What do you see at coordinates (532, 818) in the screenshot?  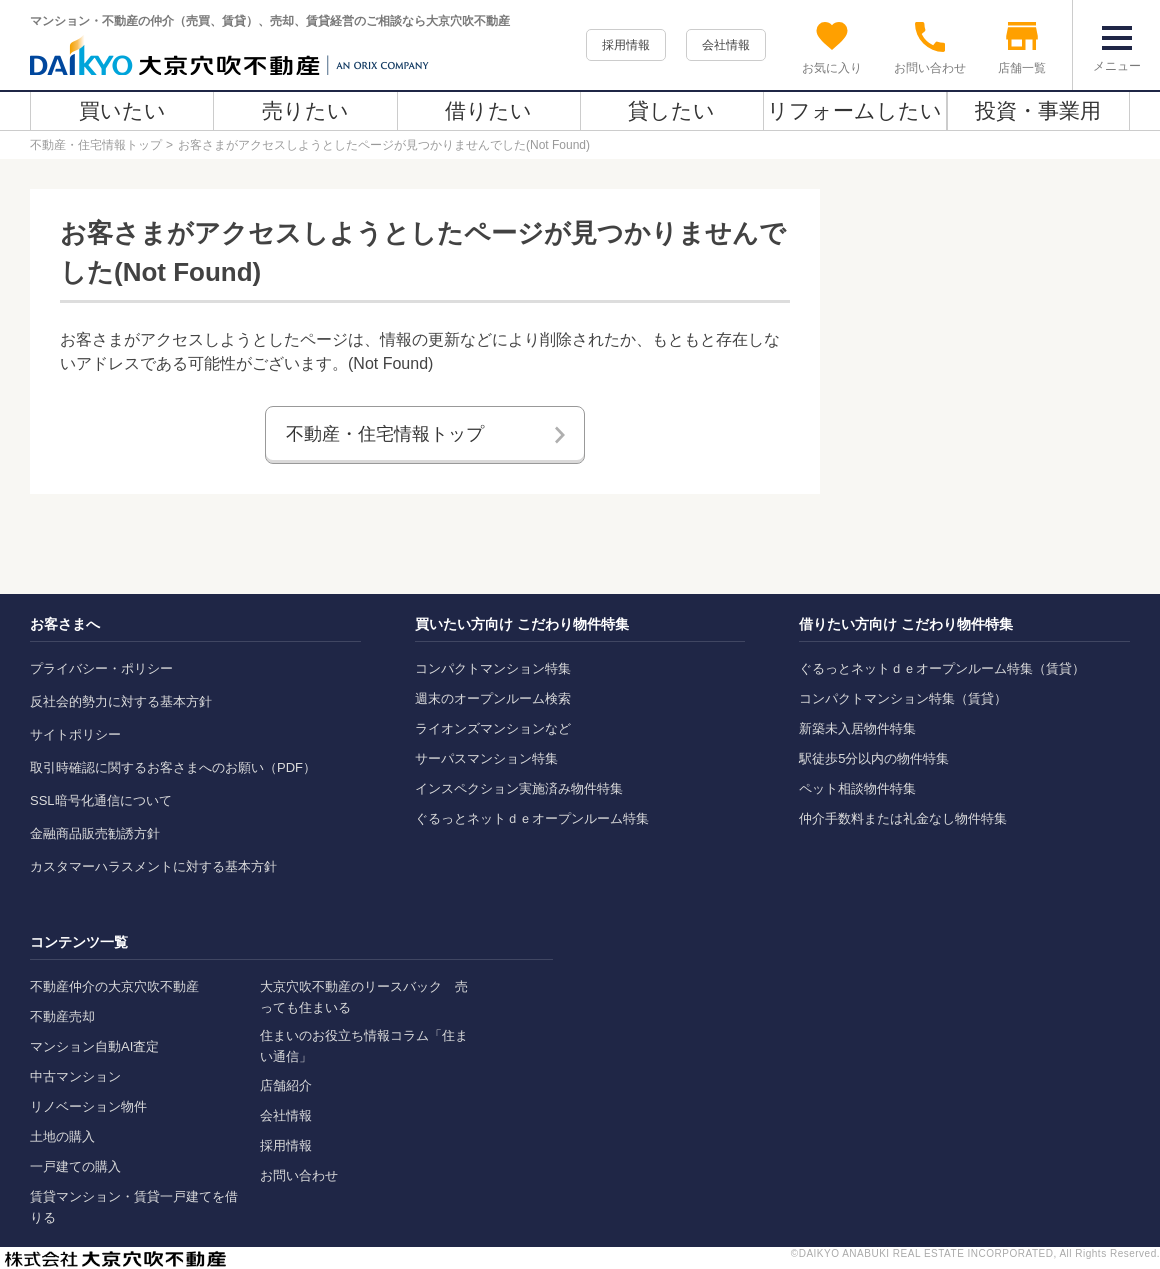 I see `ぐるっとネットｄｅオープンルーム特集` at bounding box center [532, 818].